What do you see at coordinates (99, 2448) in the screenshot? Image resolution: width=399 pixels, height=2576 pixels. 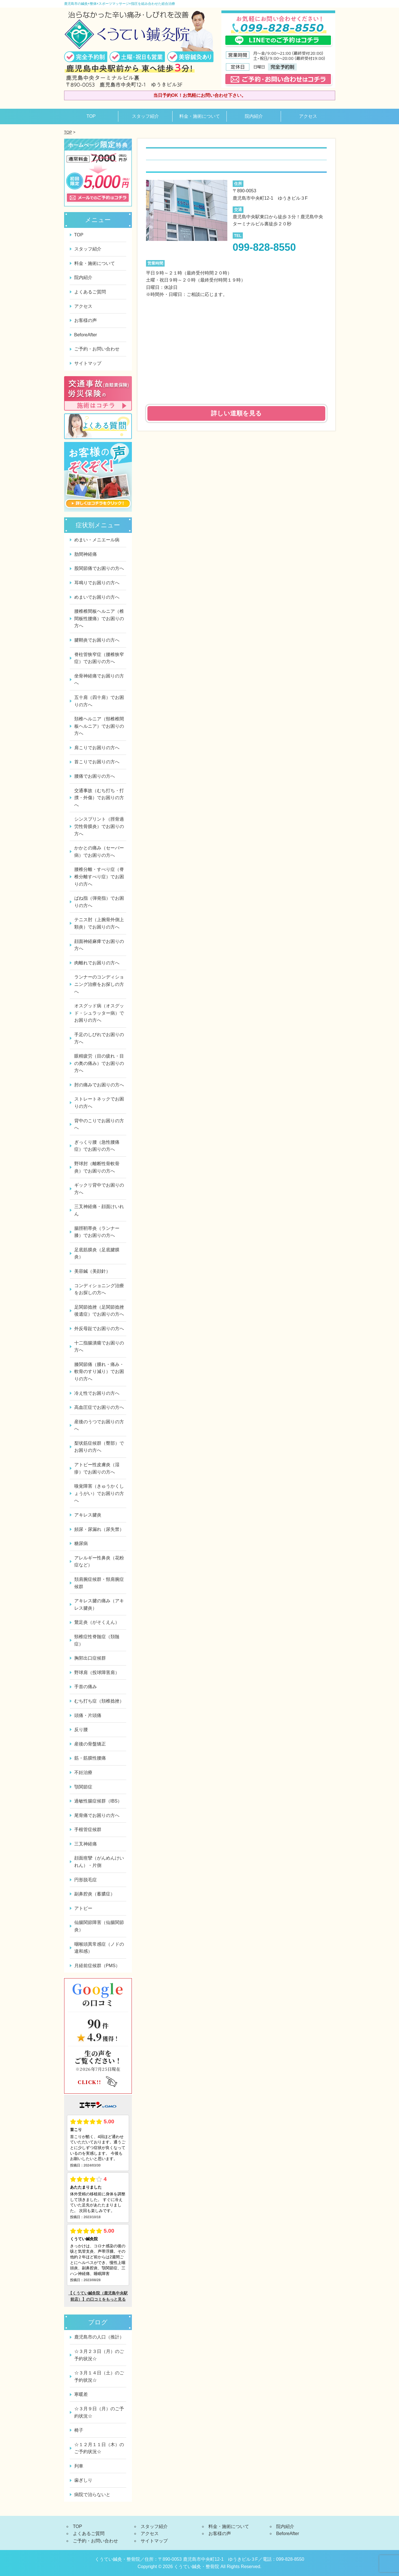 I see `☆１２月１１日（木）のご予約状況☆` at bounding box center [99, 2448].